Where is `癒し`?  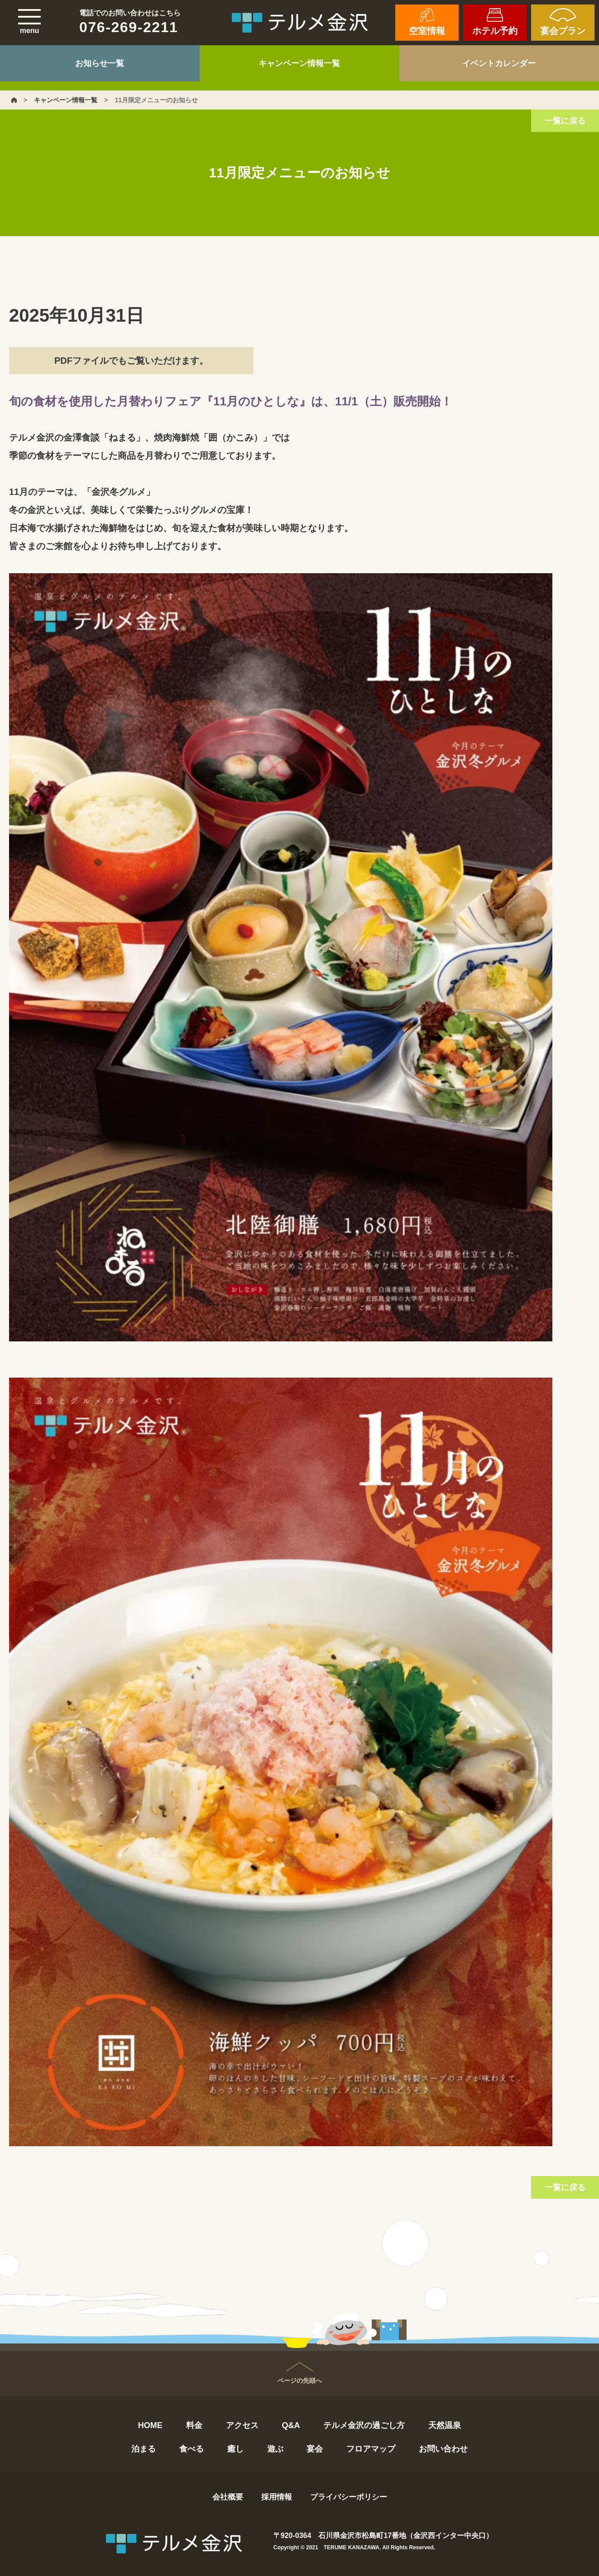 癒し is located at coordinates (235, 2448).